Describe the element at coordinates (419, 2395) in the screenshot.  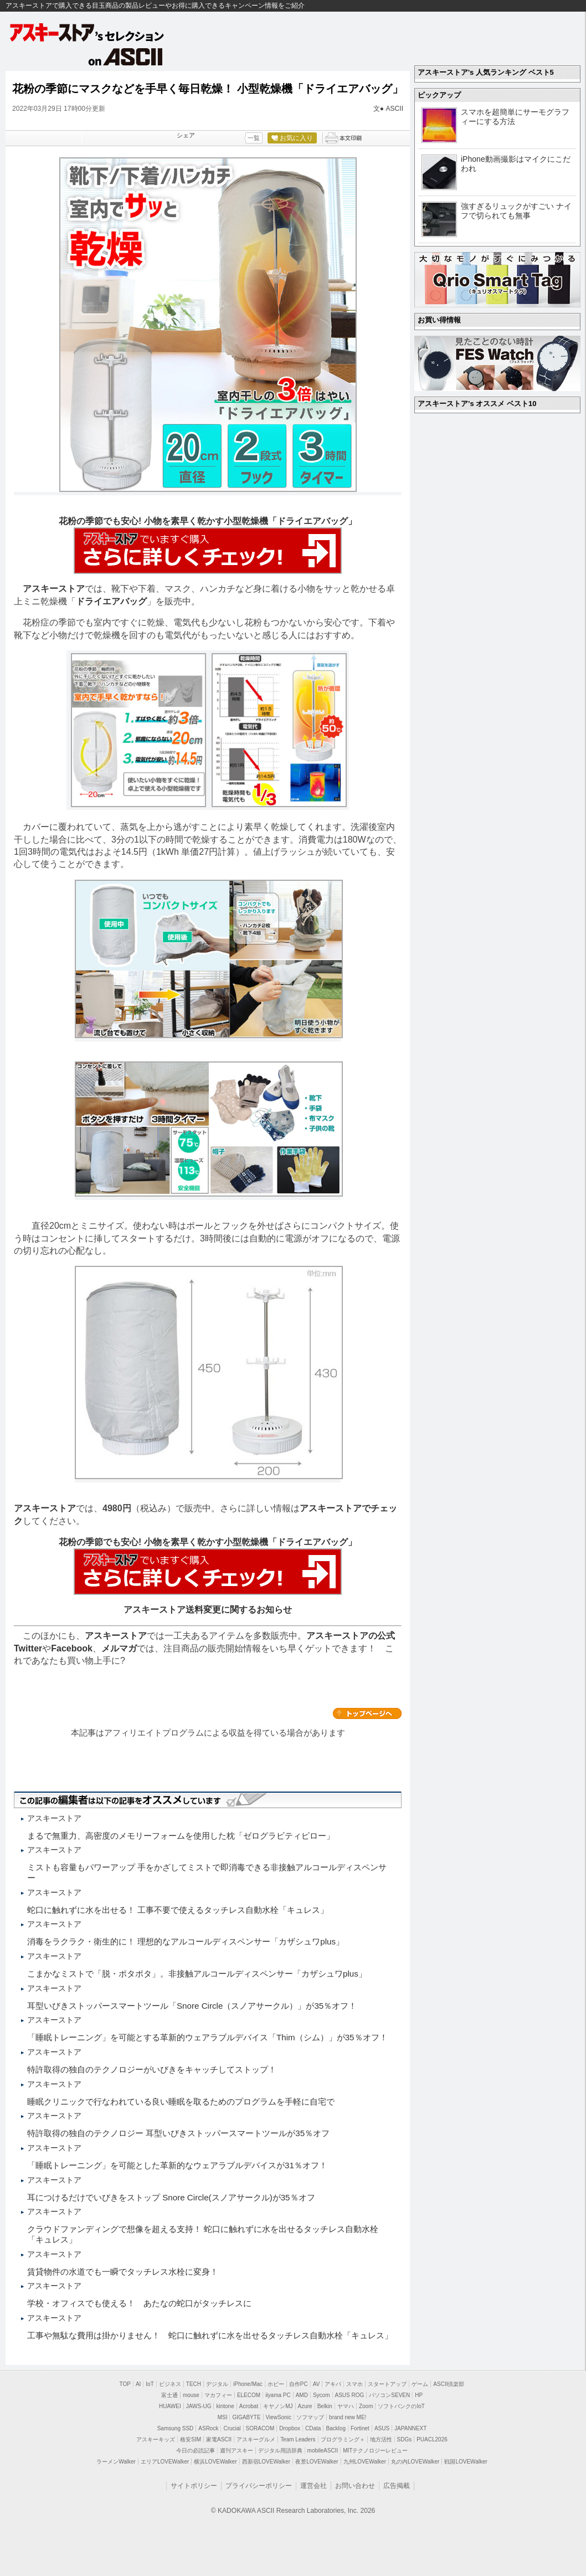
I see `HP` at that location.